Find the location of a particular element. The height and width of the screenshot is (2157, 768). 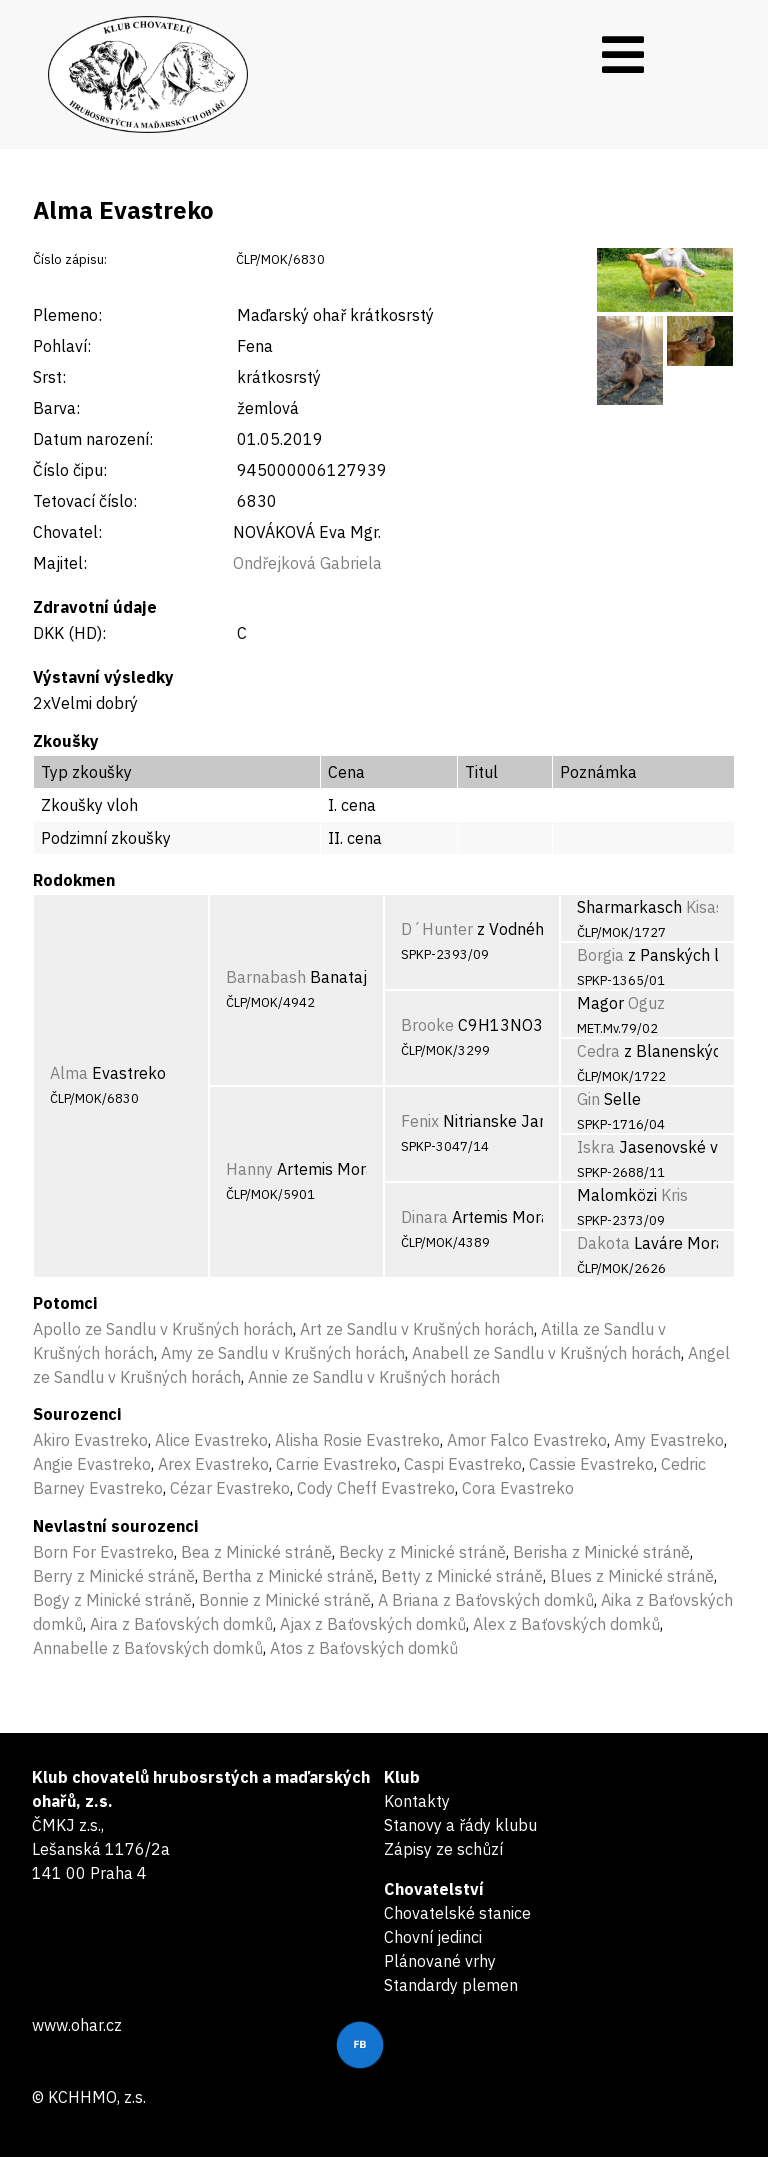

Bogy z Minické stráně is located at coordinates (112, 1600).